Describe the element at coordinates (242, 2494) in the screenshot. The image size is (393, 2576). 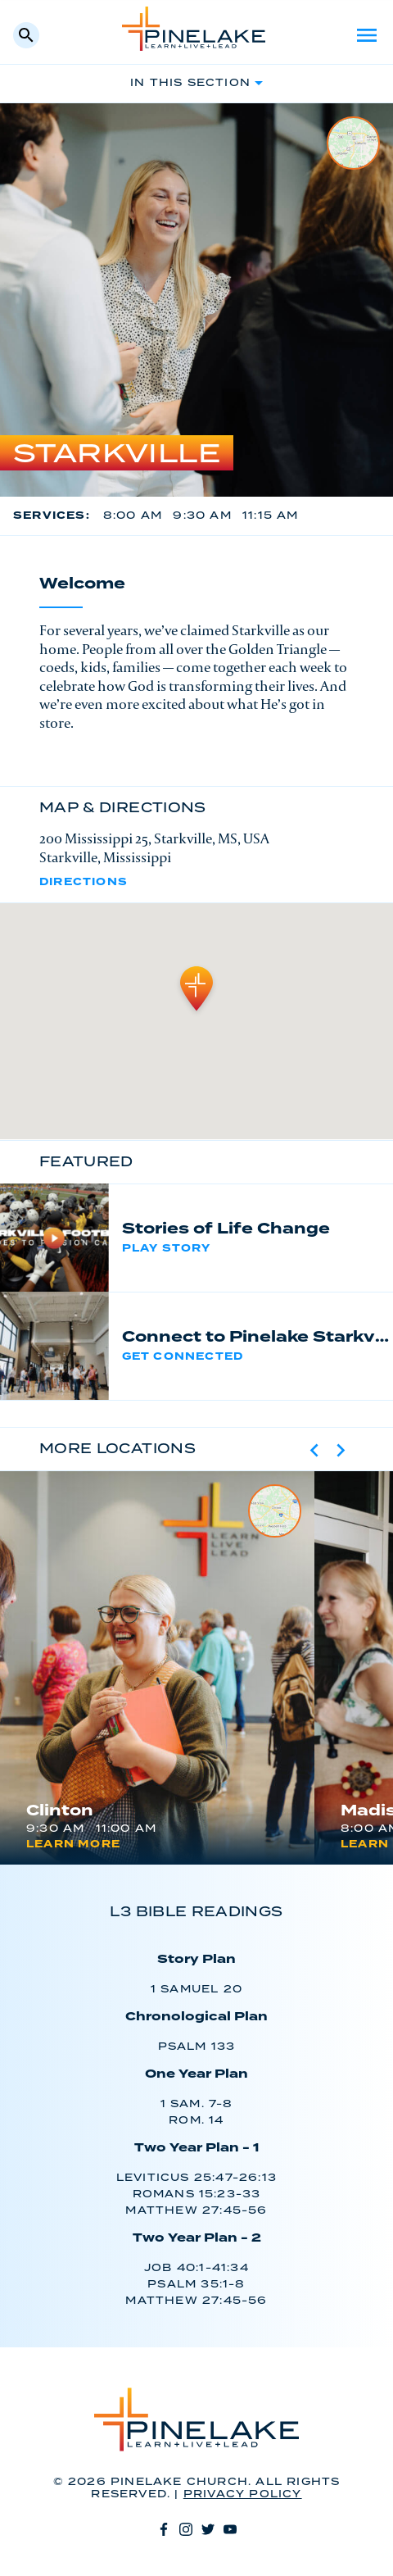
I see `Privacy Policy` at that location.